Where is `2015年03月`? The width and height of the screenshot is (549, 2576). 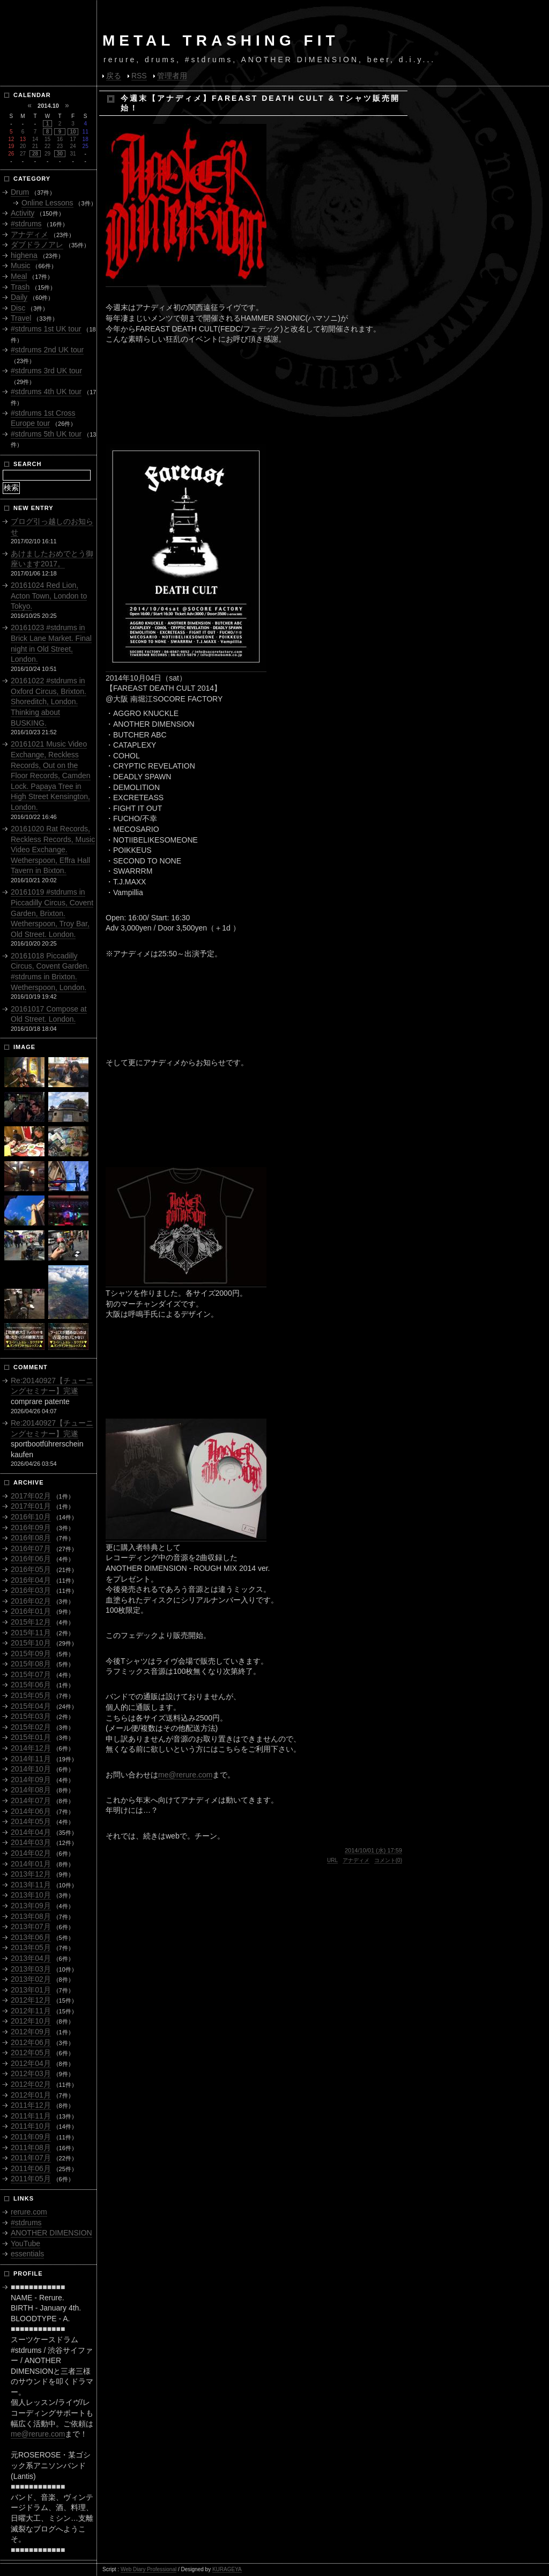 2015年03月 is located at coordinates (31, 1716).